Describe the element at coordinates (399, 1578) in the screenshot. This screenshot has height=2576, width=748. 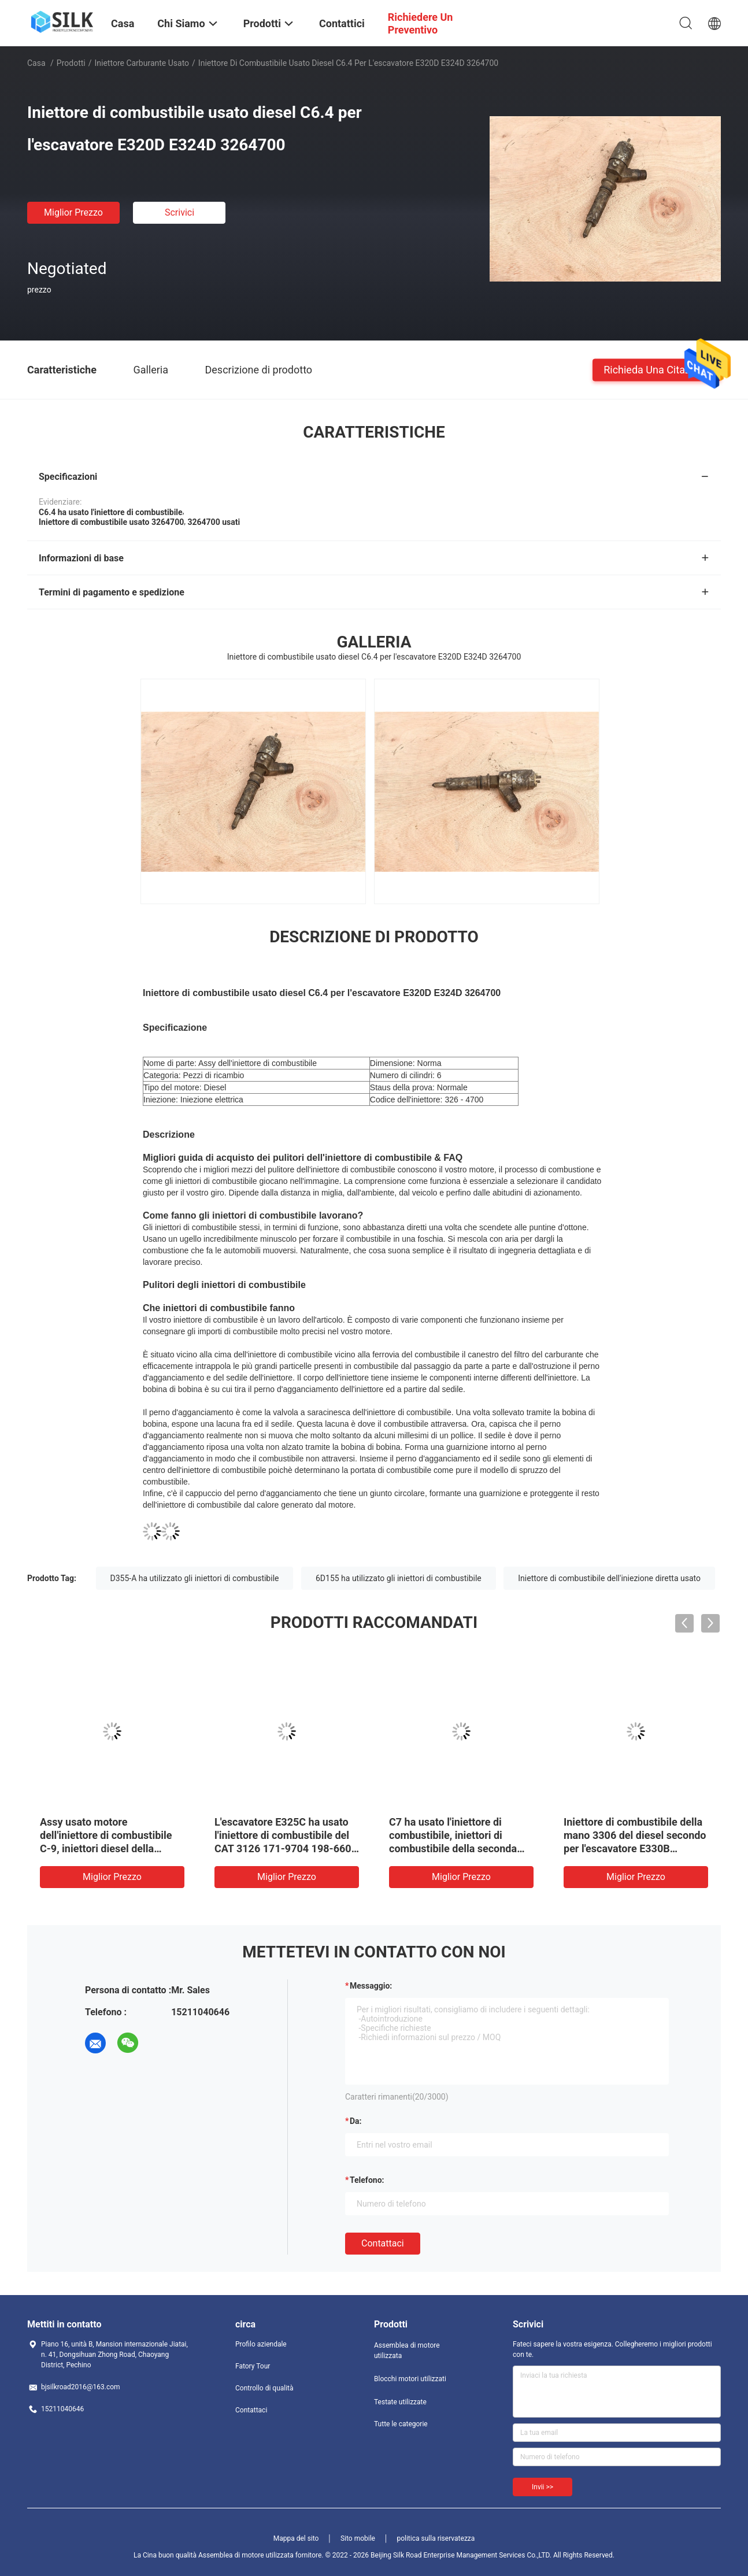
I see `6D155 ha utilizzato gli iniettori di combustibile` at that location.